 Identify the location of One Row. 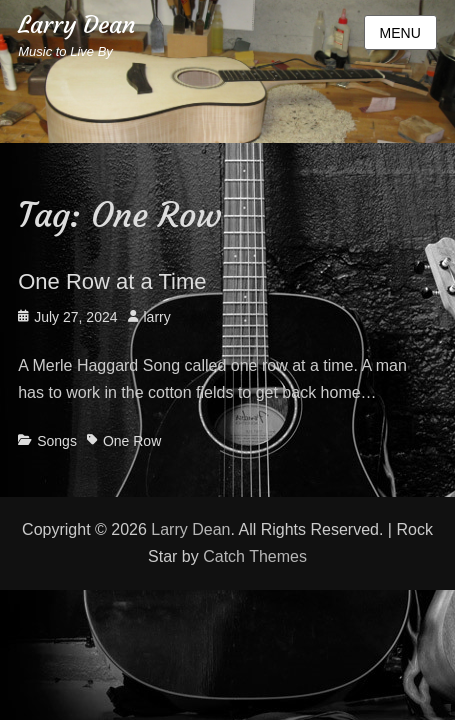
(132, 441).